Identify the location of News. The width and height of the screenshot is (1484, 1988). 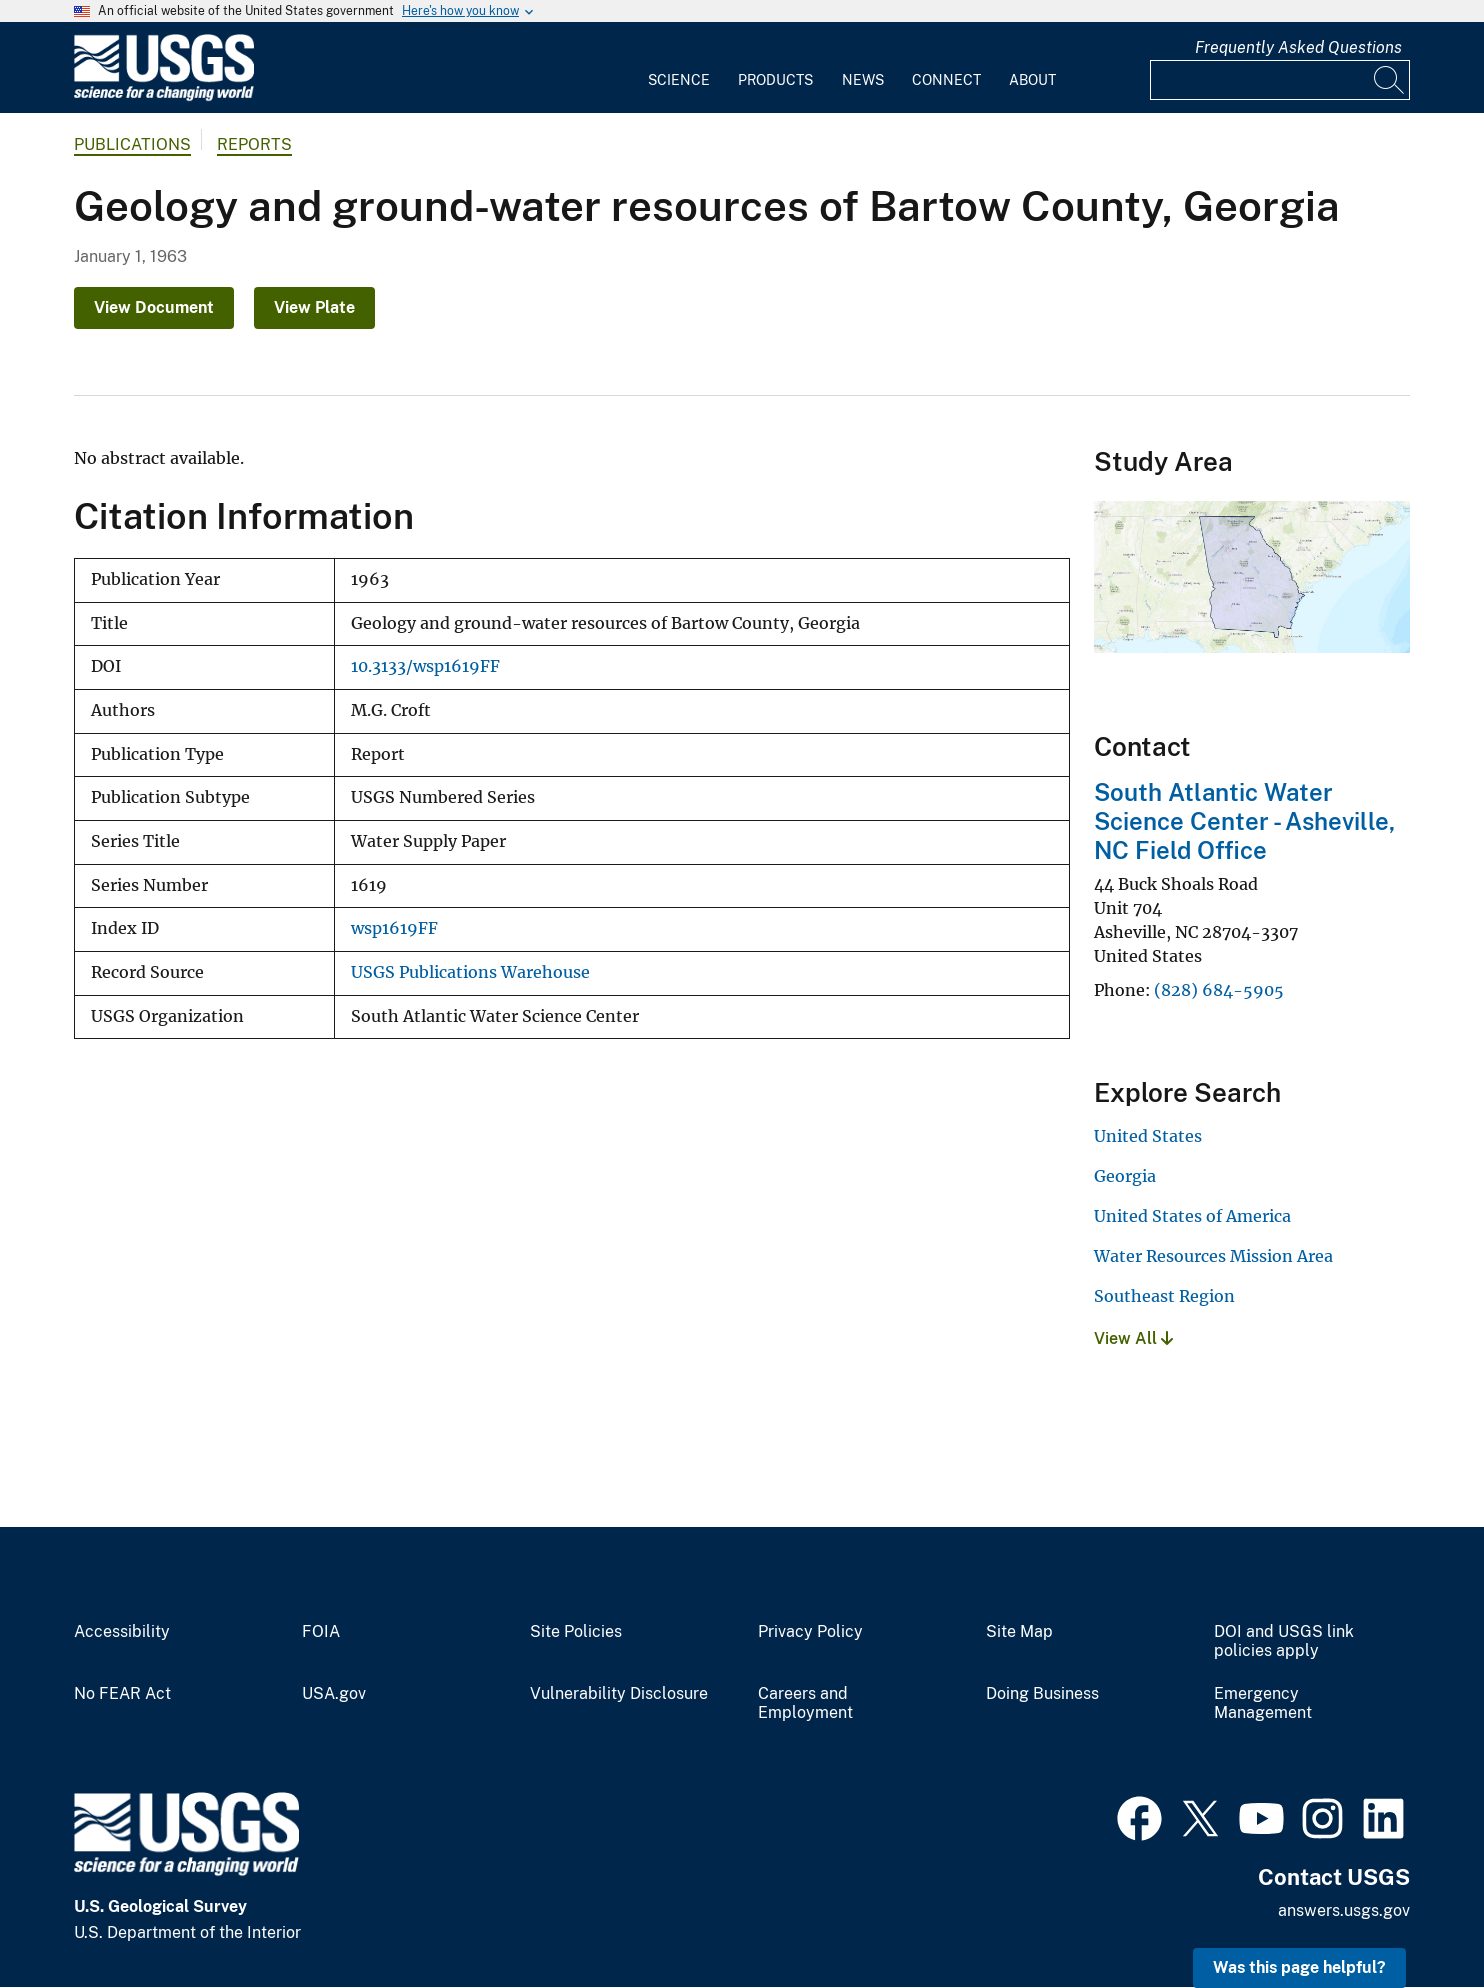
(863, 80).